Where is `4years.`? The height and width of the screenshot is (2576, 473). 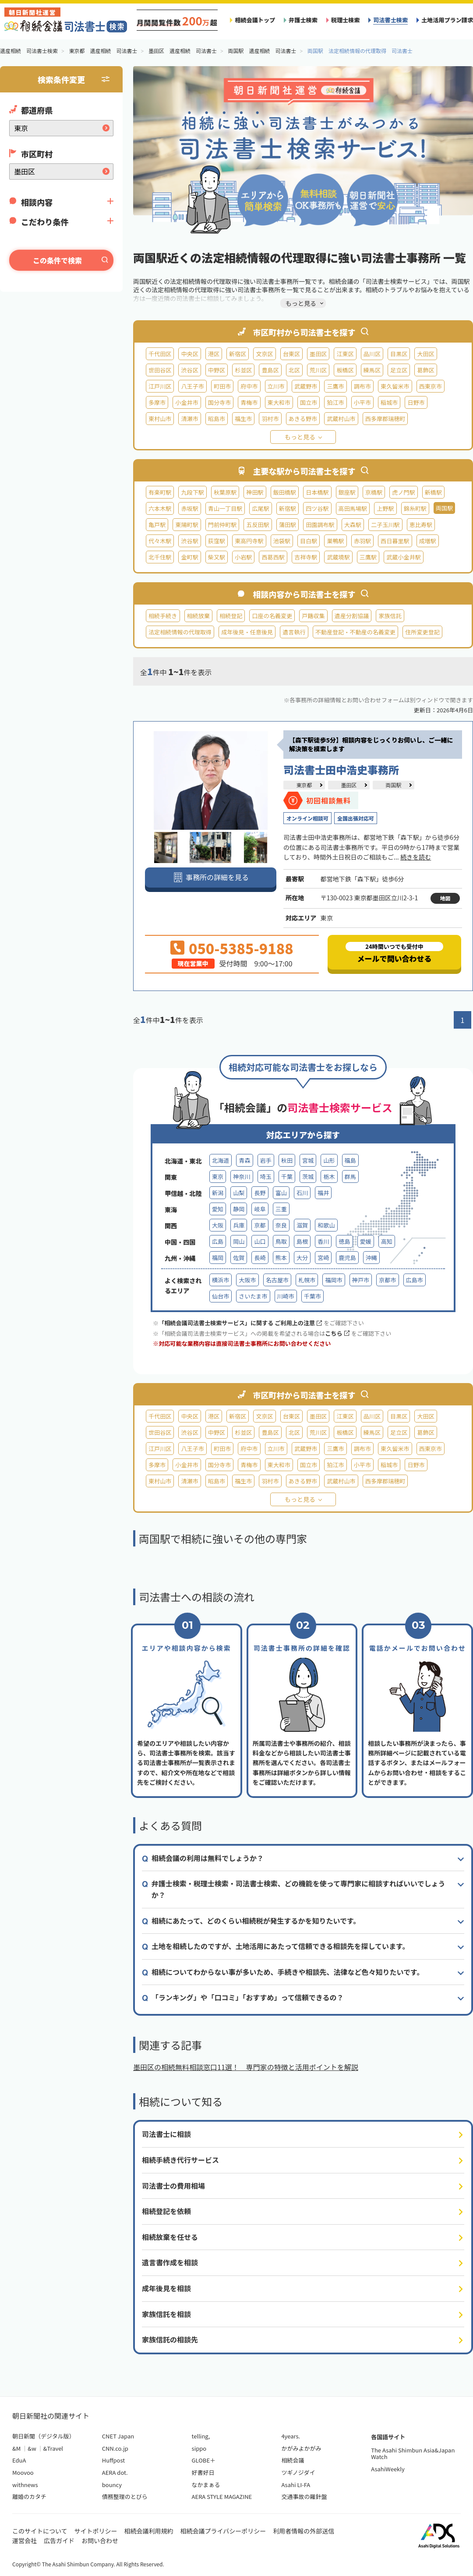
4years. is located at coordinates (290, 2436).